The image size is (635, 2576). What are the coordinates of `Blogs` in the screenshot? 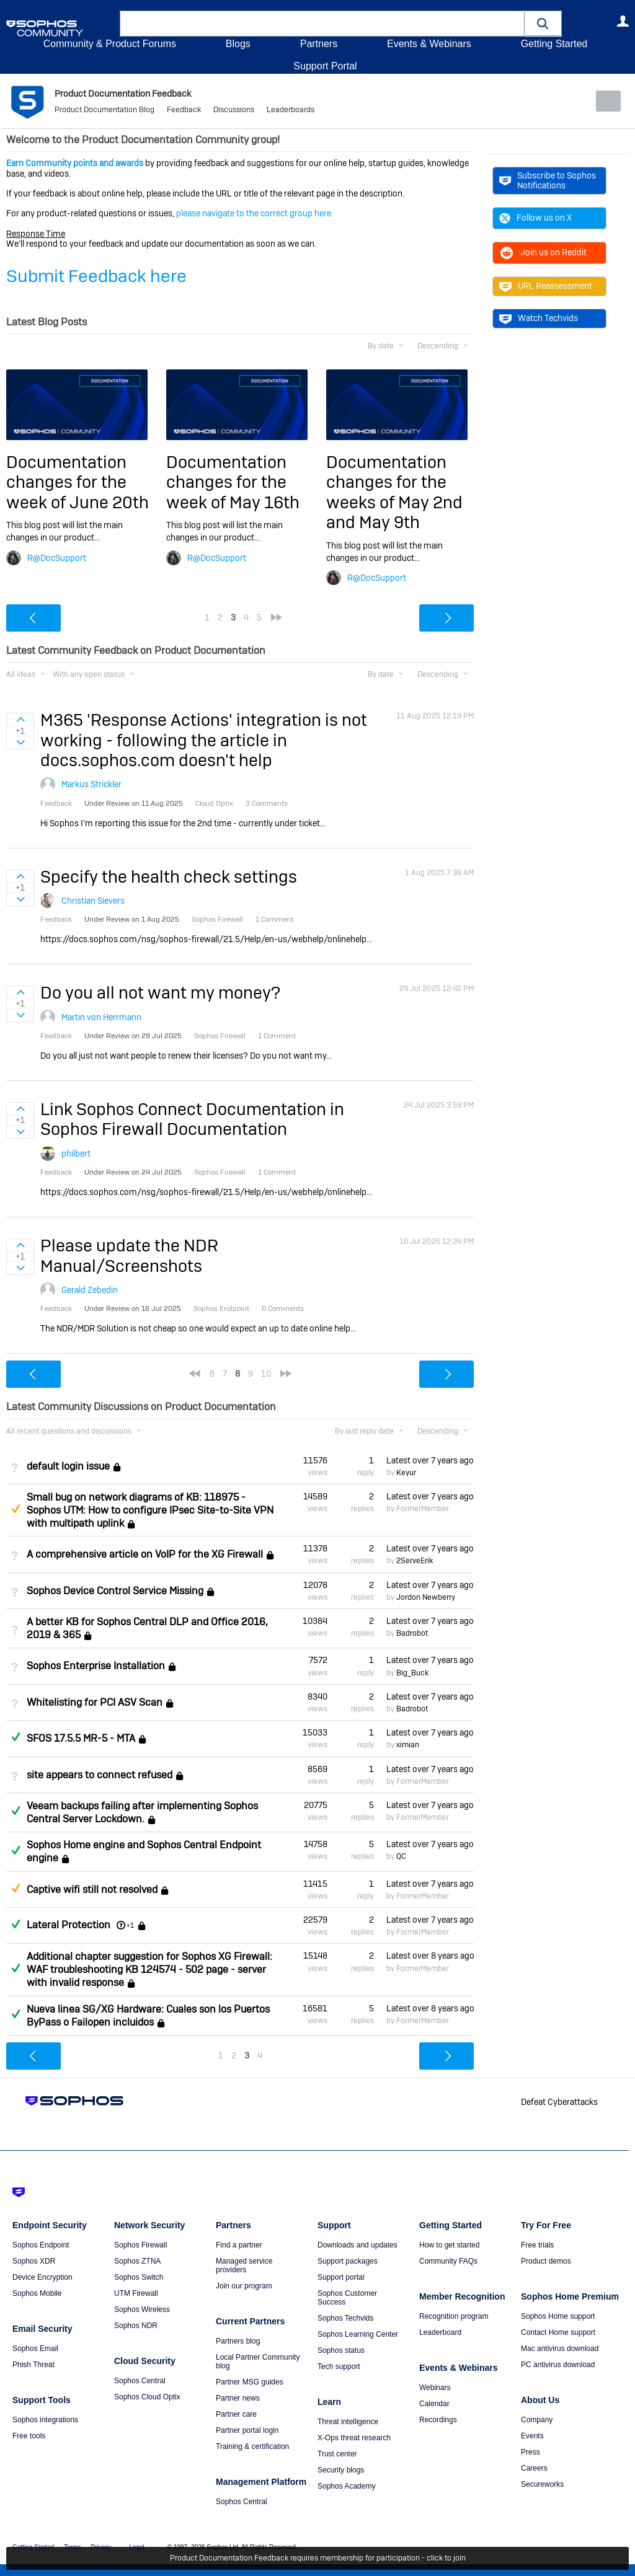 It's located at (238, 43).